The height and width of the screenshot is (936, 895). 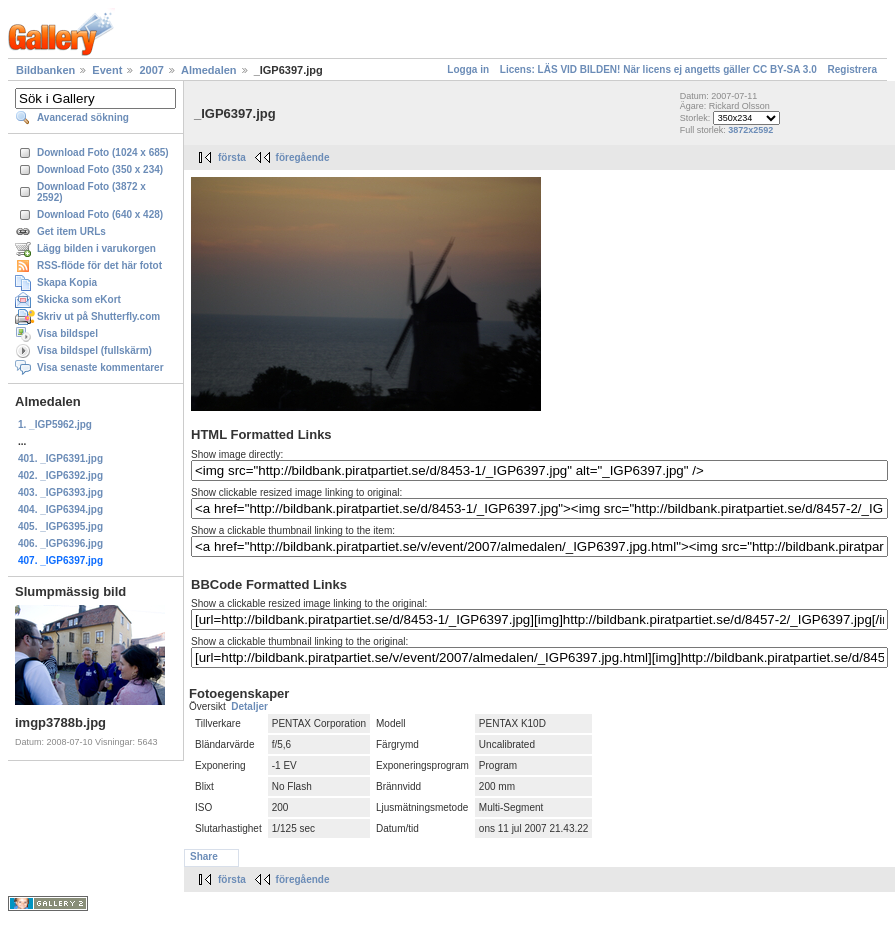 I want to click on Skicka som eKort, so click(x=79, y=299).